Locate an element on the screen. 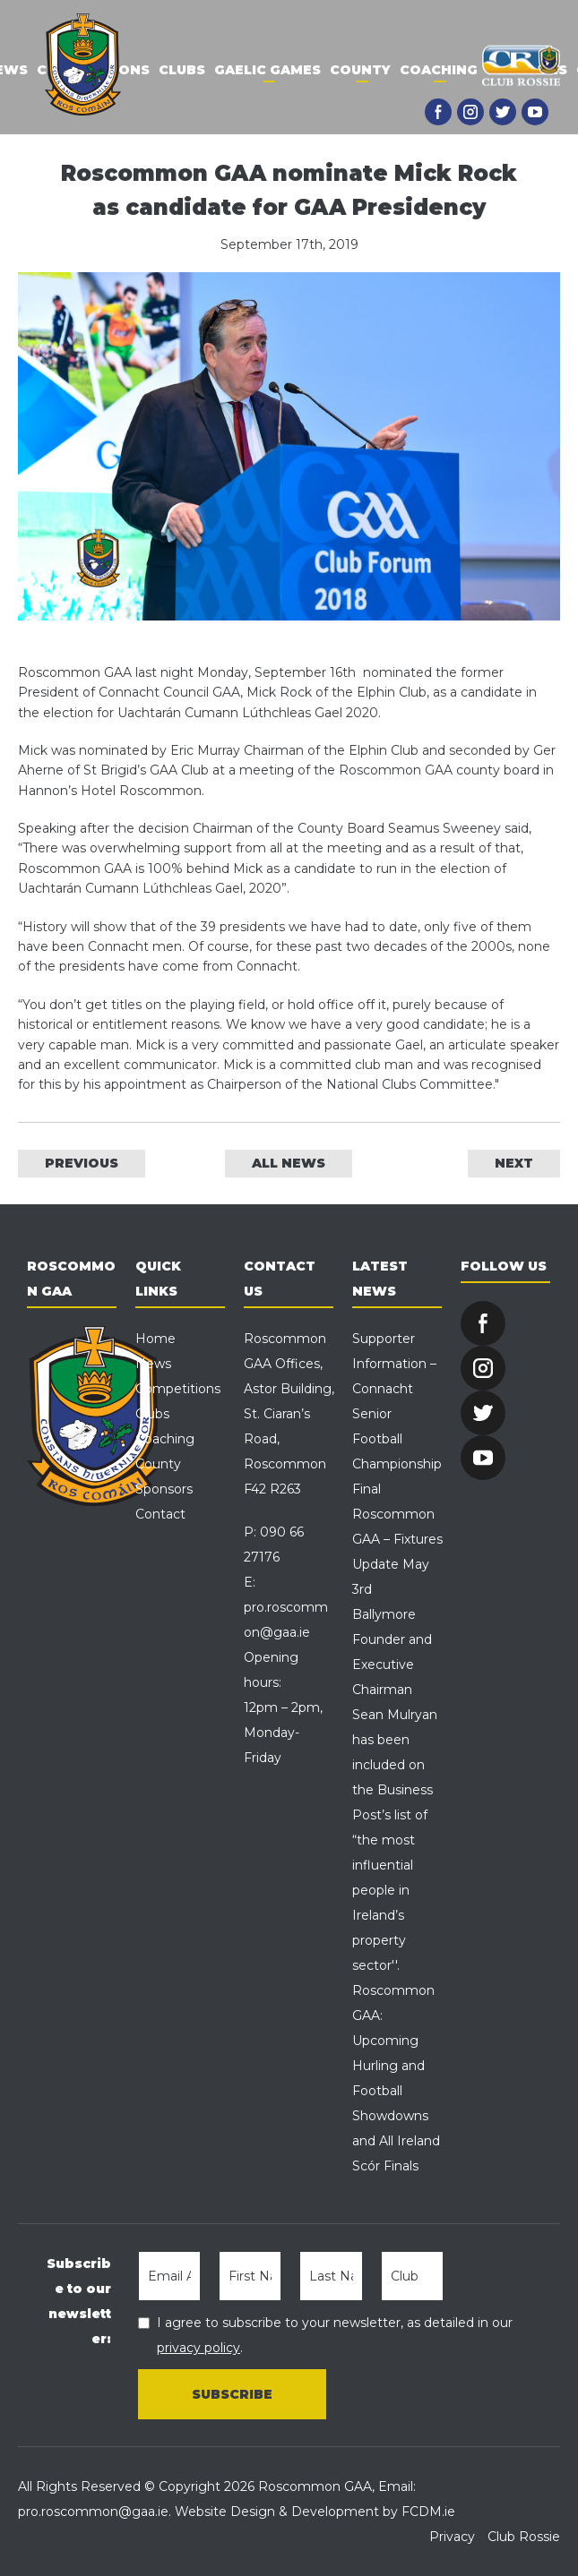  privacy policy is located at coordinates (198, 2348).